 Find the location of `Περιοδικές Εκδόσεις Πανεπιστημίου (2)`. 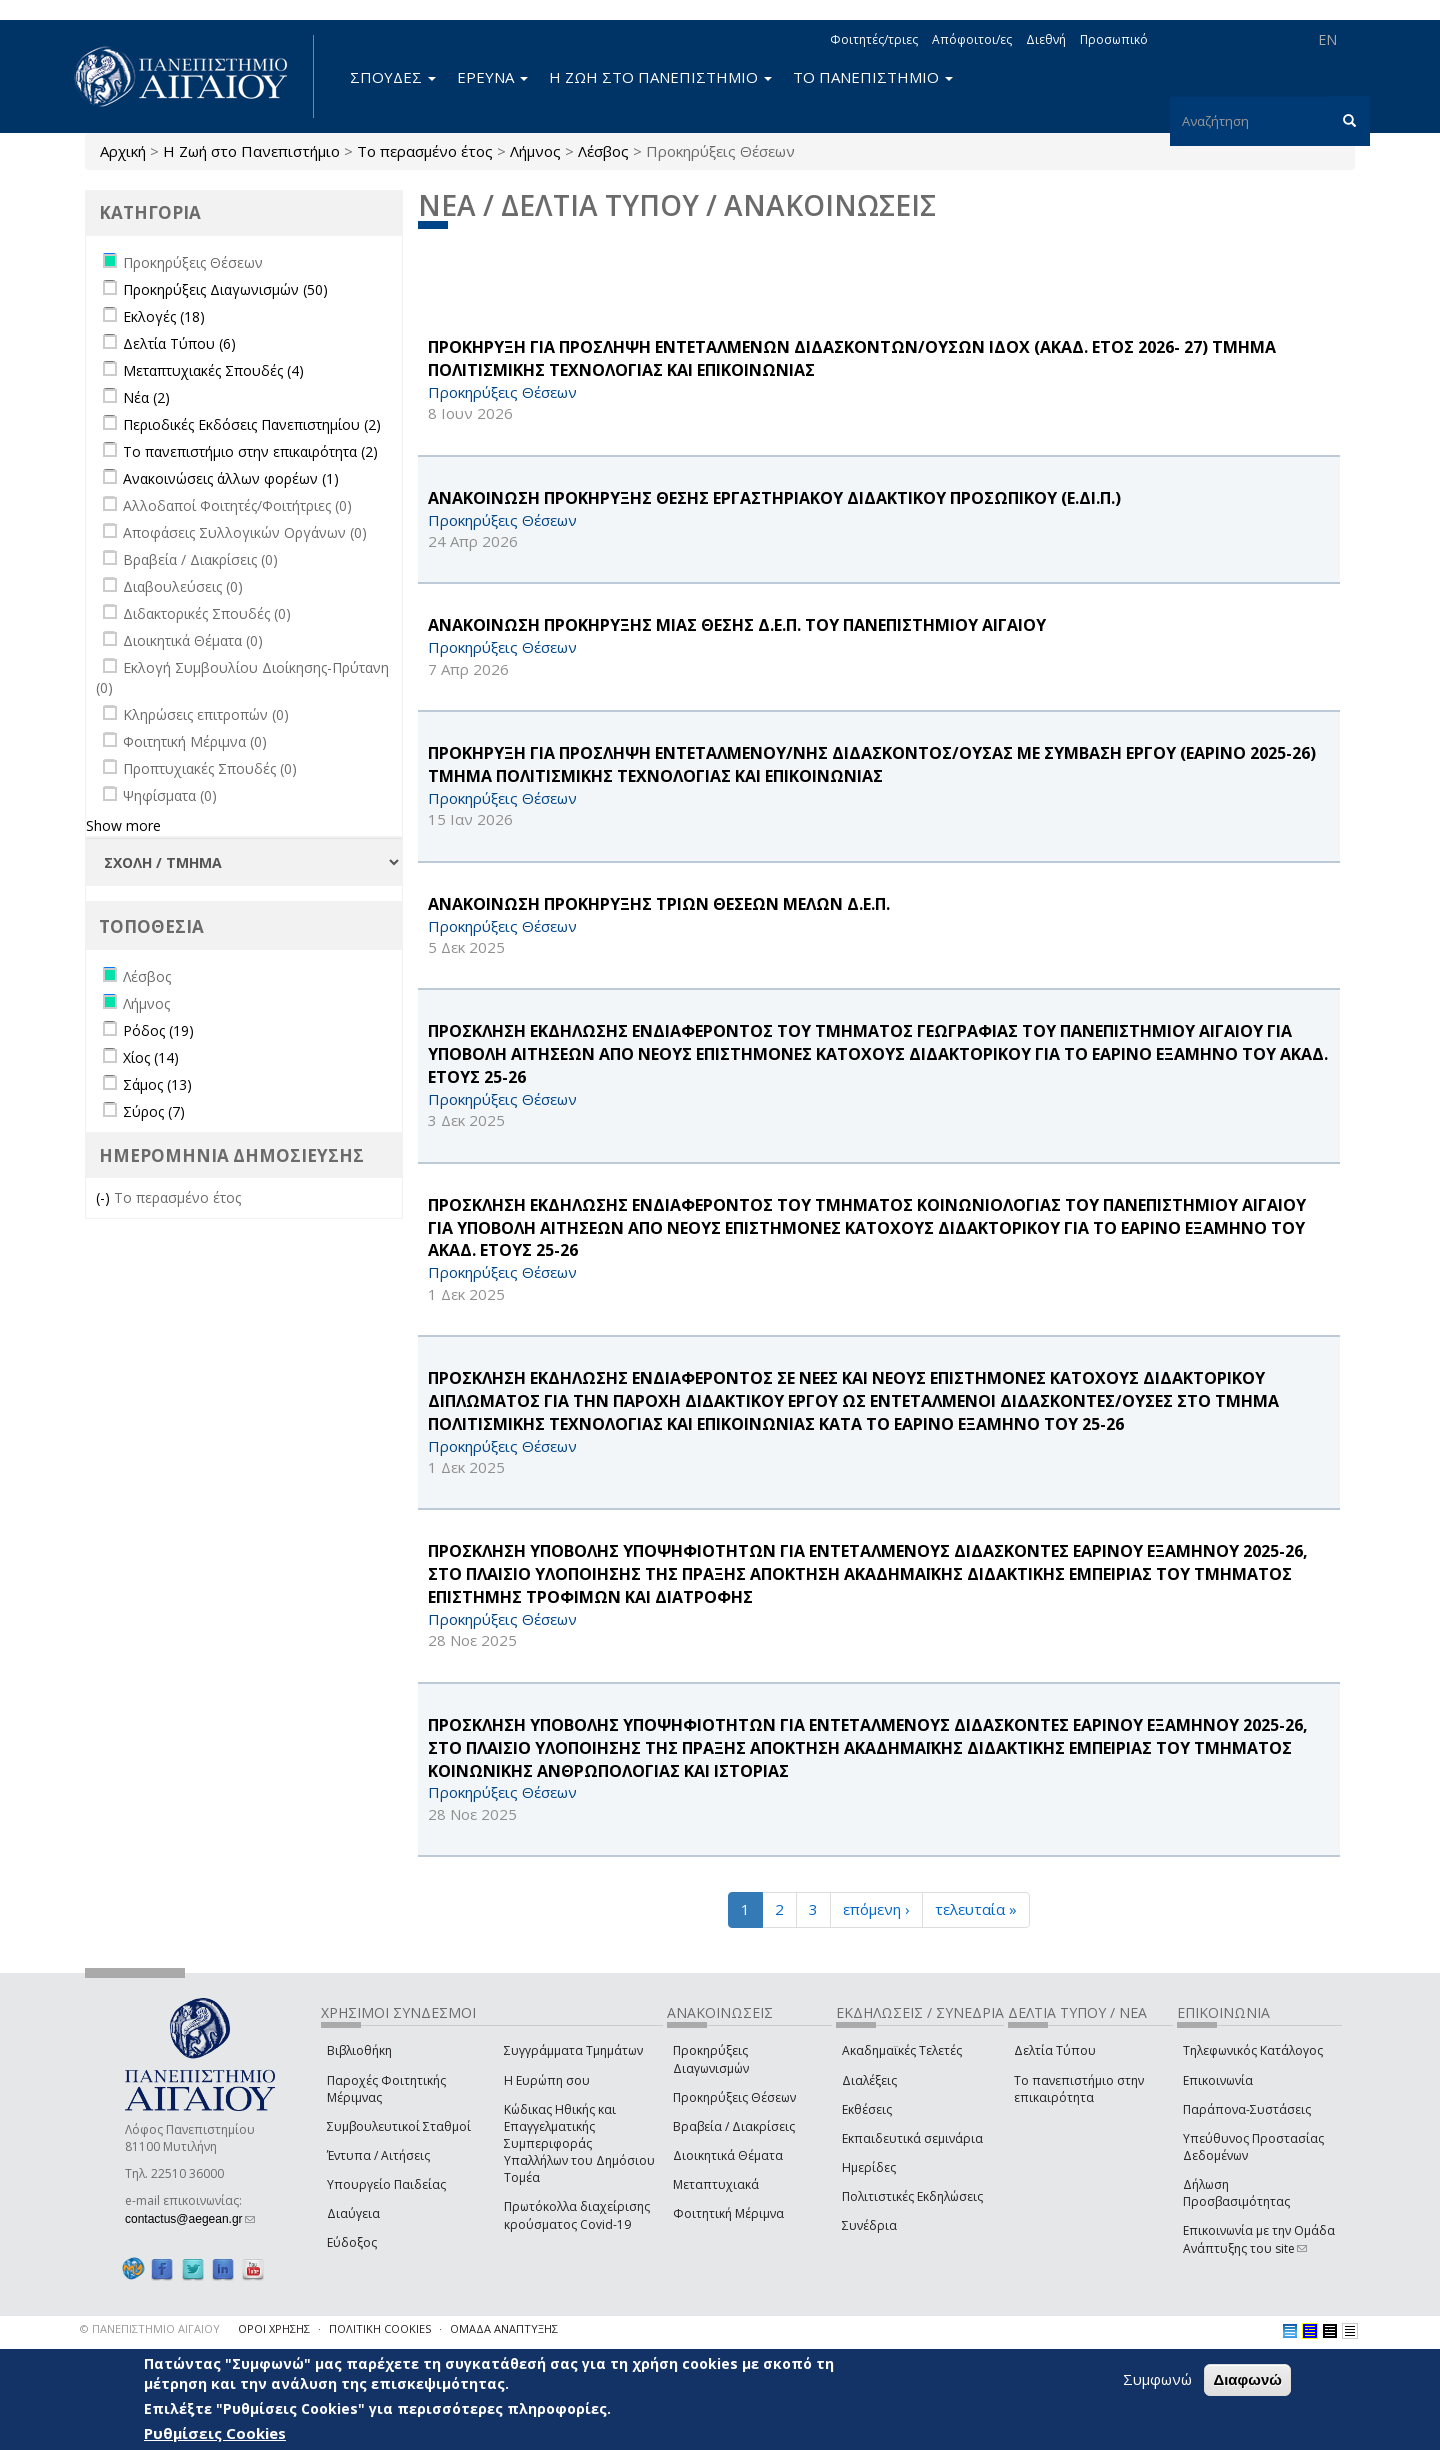

Περιοδικές Εκδόσεις Πανεπιστημίου (2) is located at coordinates (252, 424).